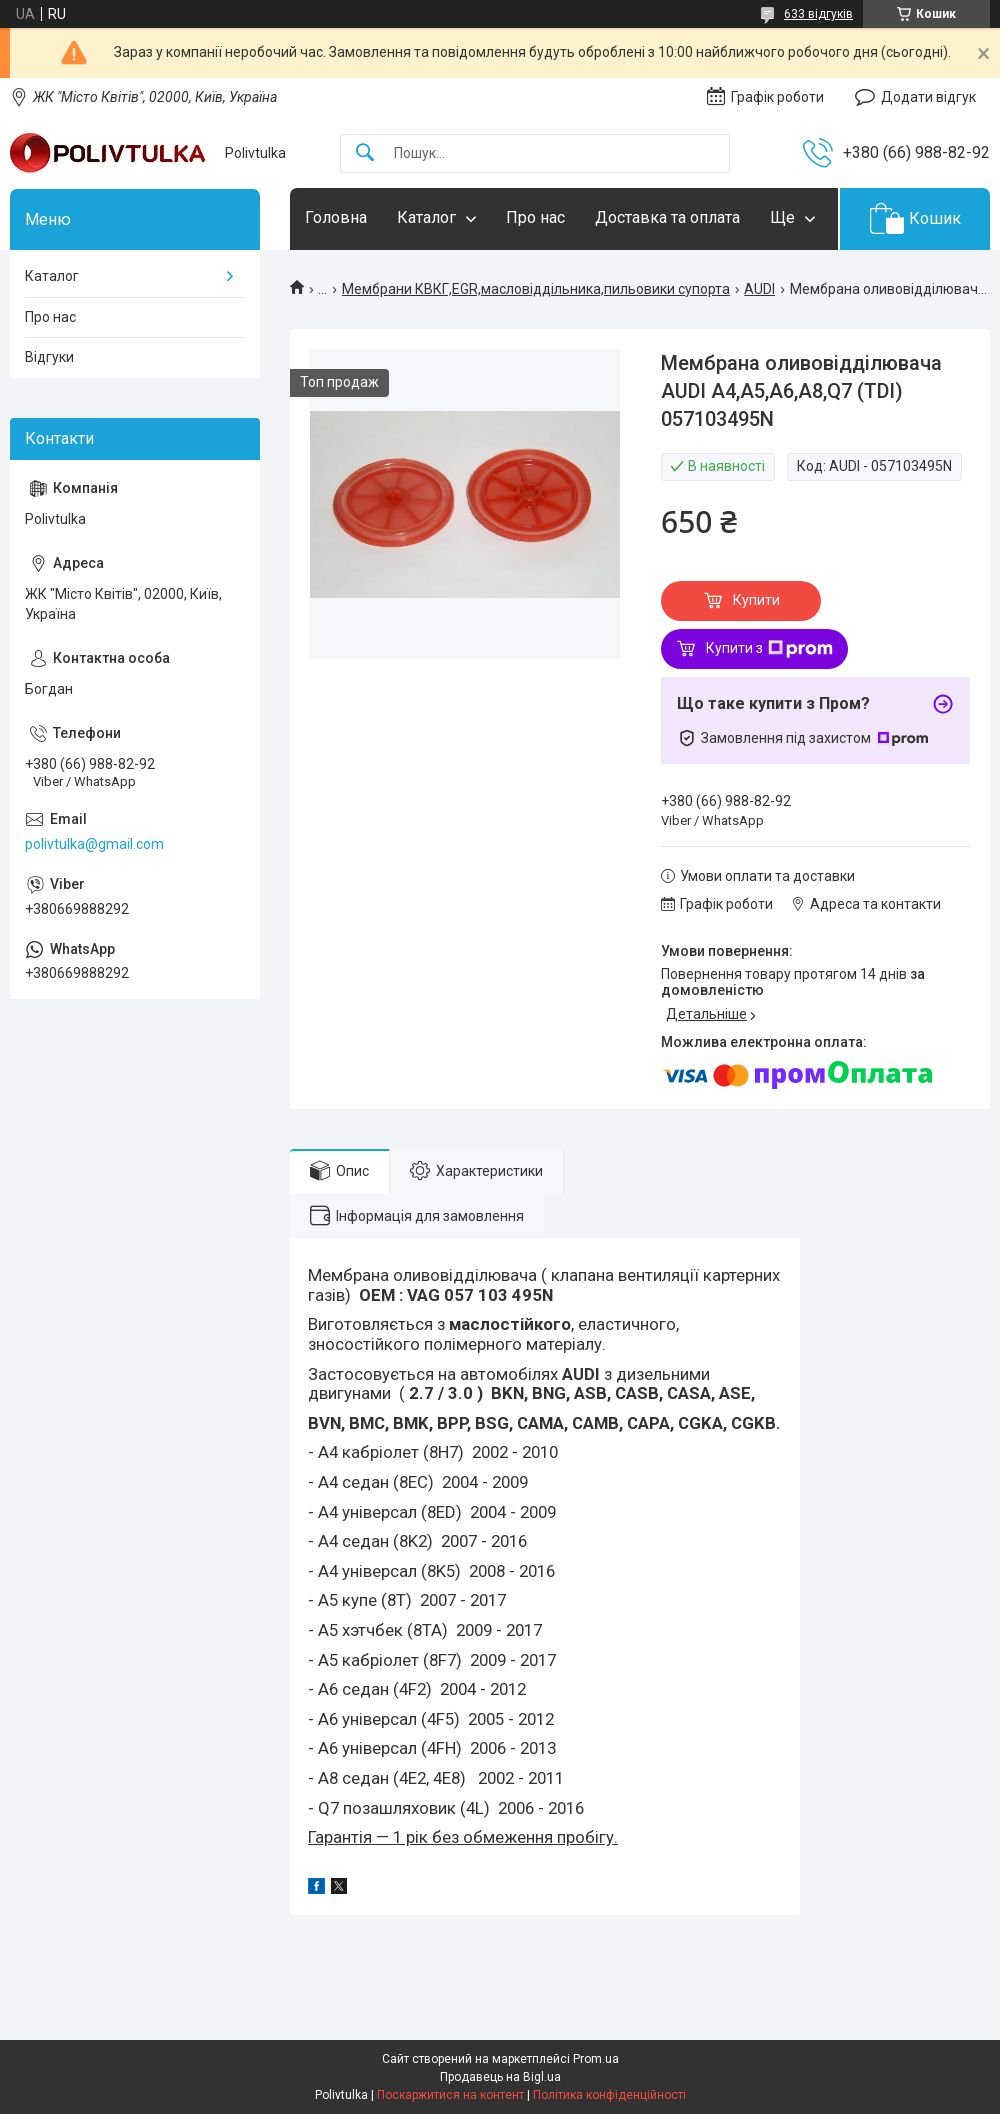 This screenshot has height=2114, width=1000. What do you see at coordinates (596, 2059) in the screenshot?
I see `Prom.ua` at bounding box center [596, 2059].